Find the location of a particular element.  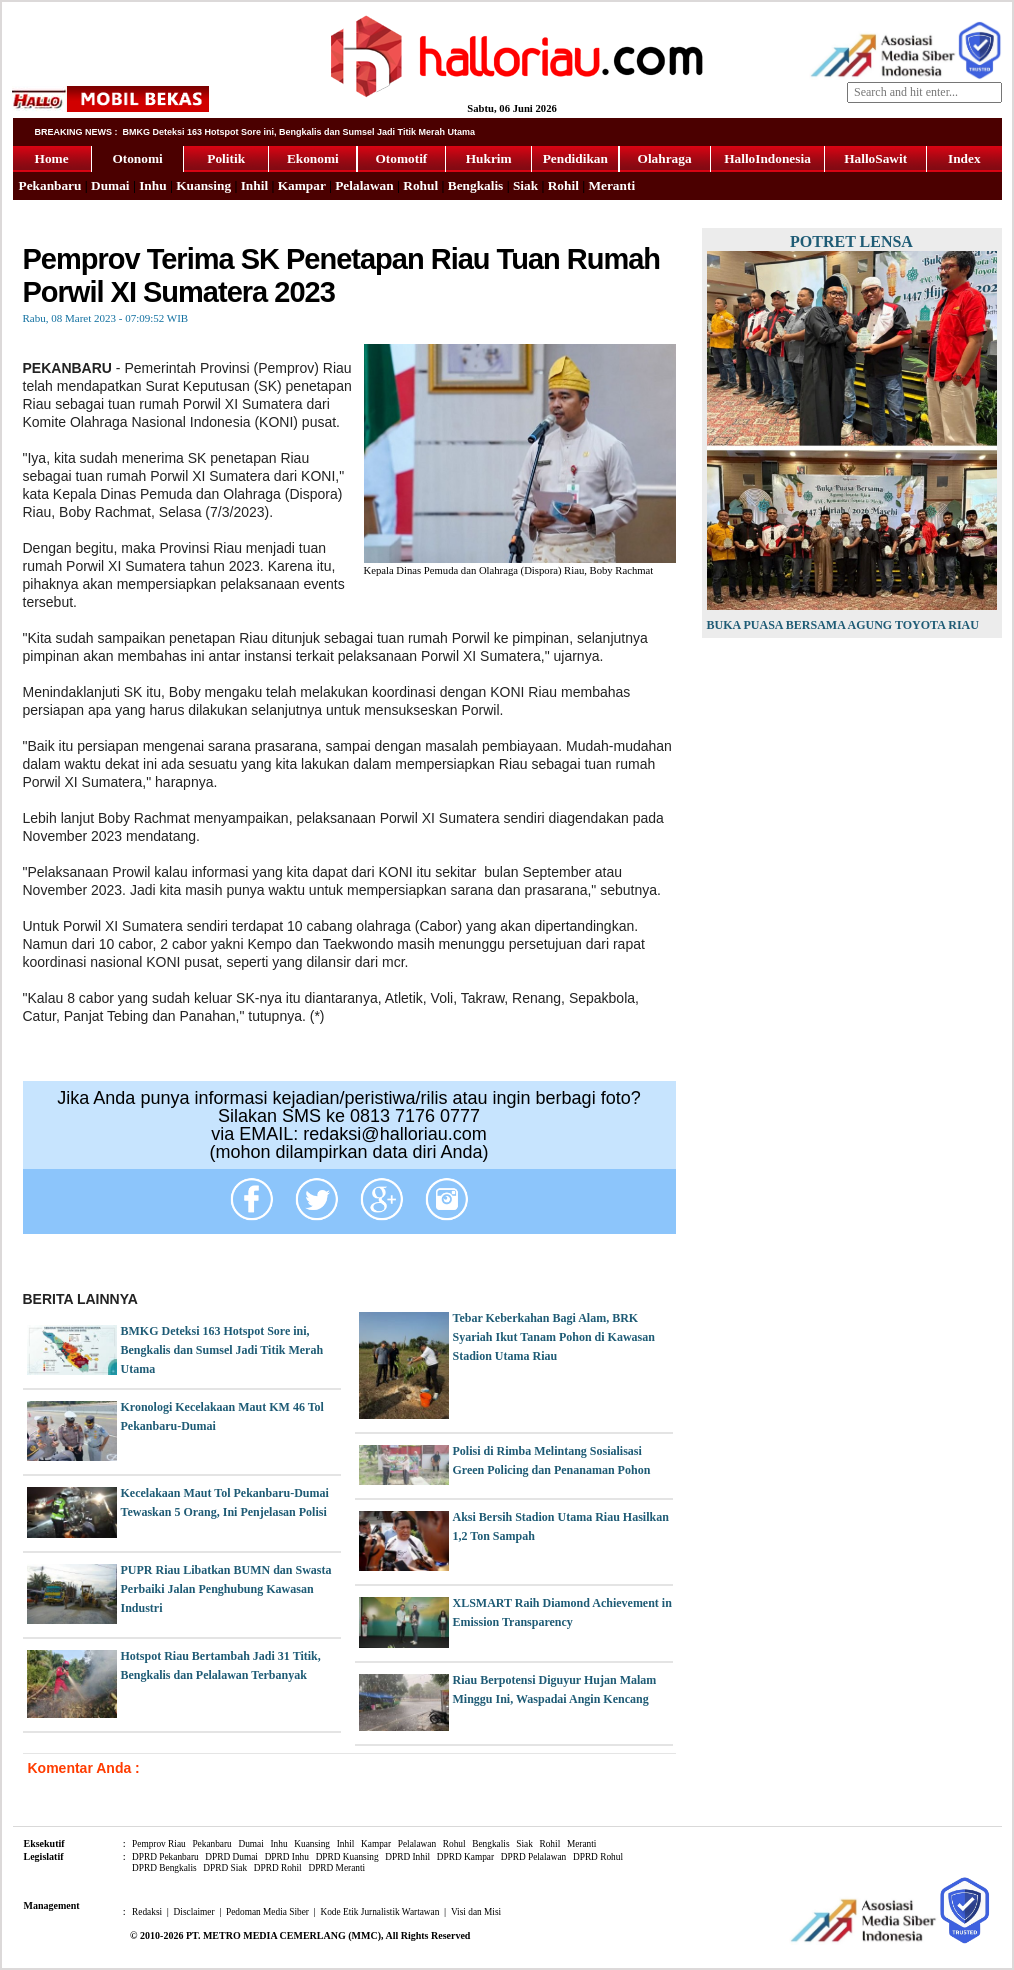

Ekonomi is located at coordinates (313, 158).